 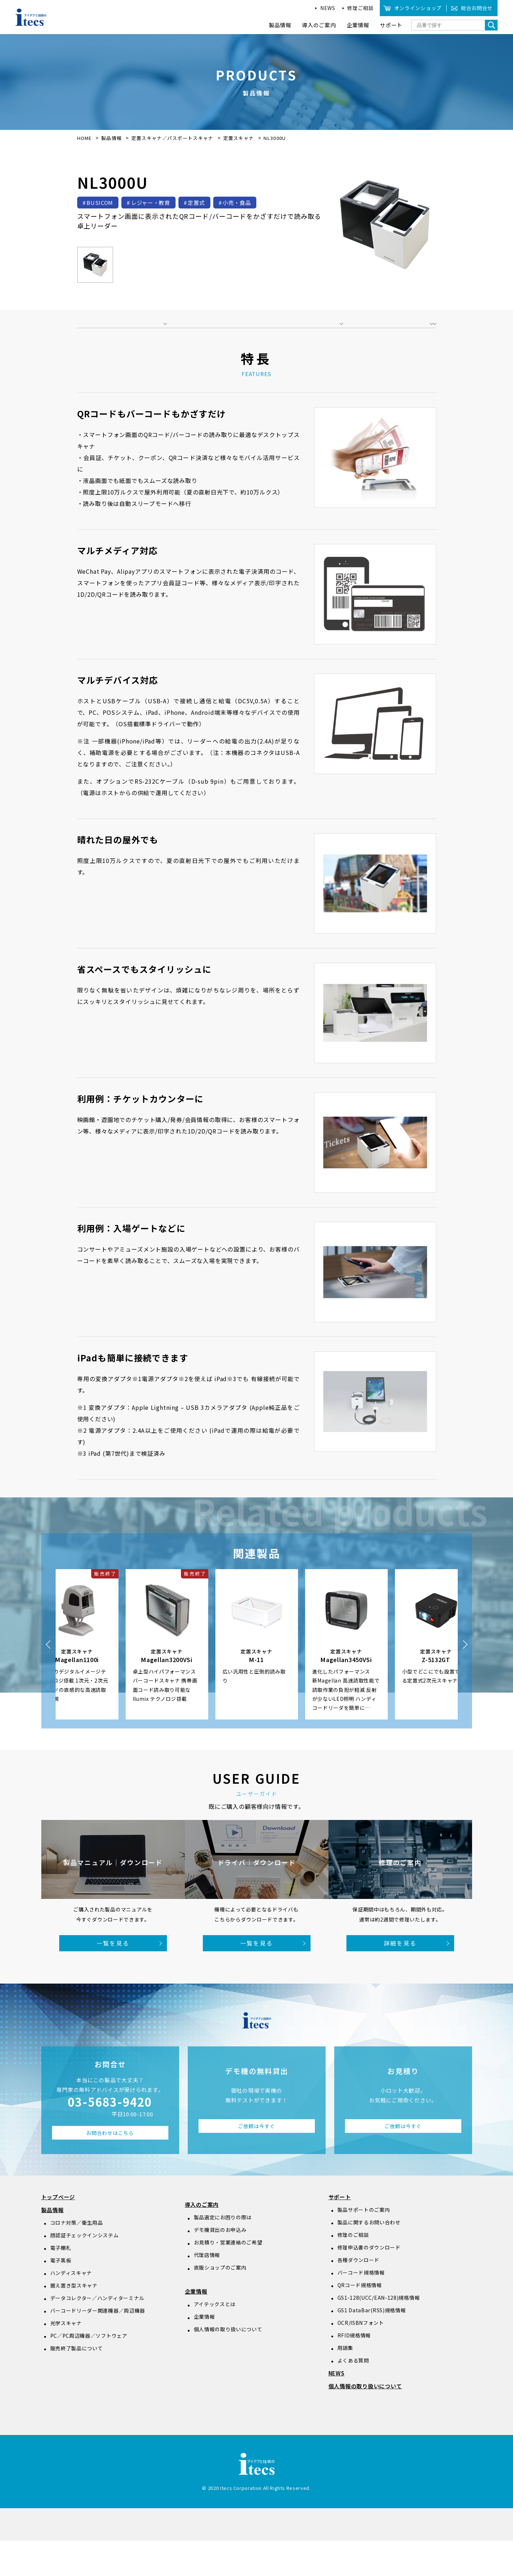 What do you see at coordinates (84, 138) in the screenshot?
I see `HOME` at bounding box center [84, 138].